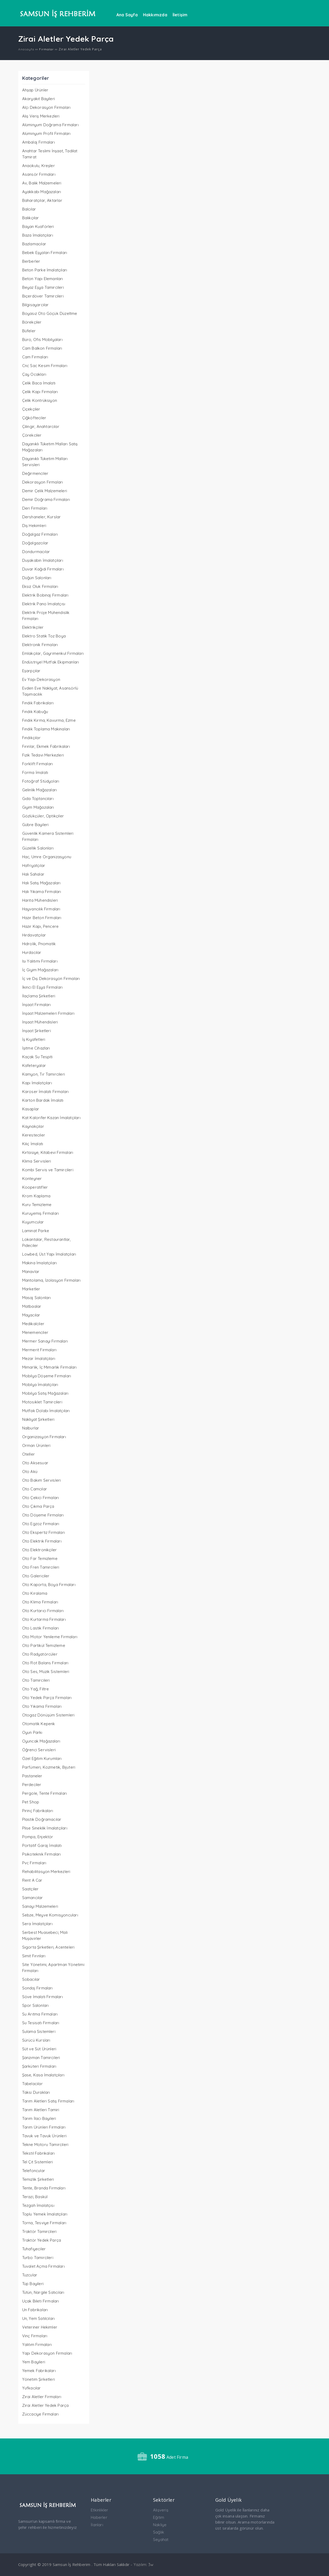  What do you see at coordinates (29, 1471) in the screenshot?
I see `Oto Akü` at bounding box center [29, 1471].